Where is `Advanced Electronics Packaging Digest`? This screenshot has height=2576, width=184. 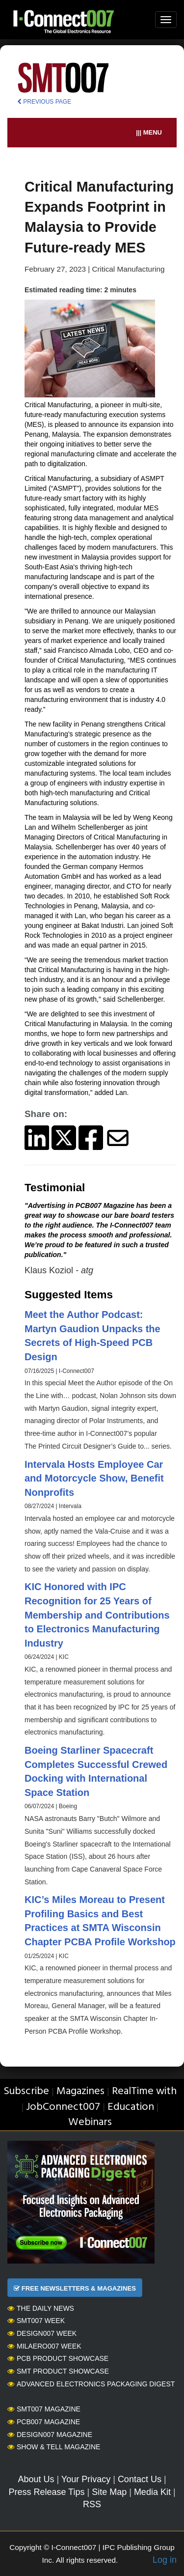
Advanced Electronics Packaging Digest is located at coordinates (91, 2384).